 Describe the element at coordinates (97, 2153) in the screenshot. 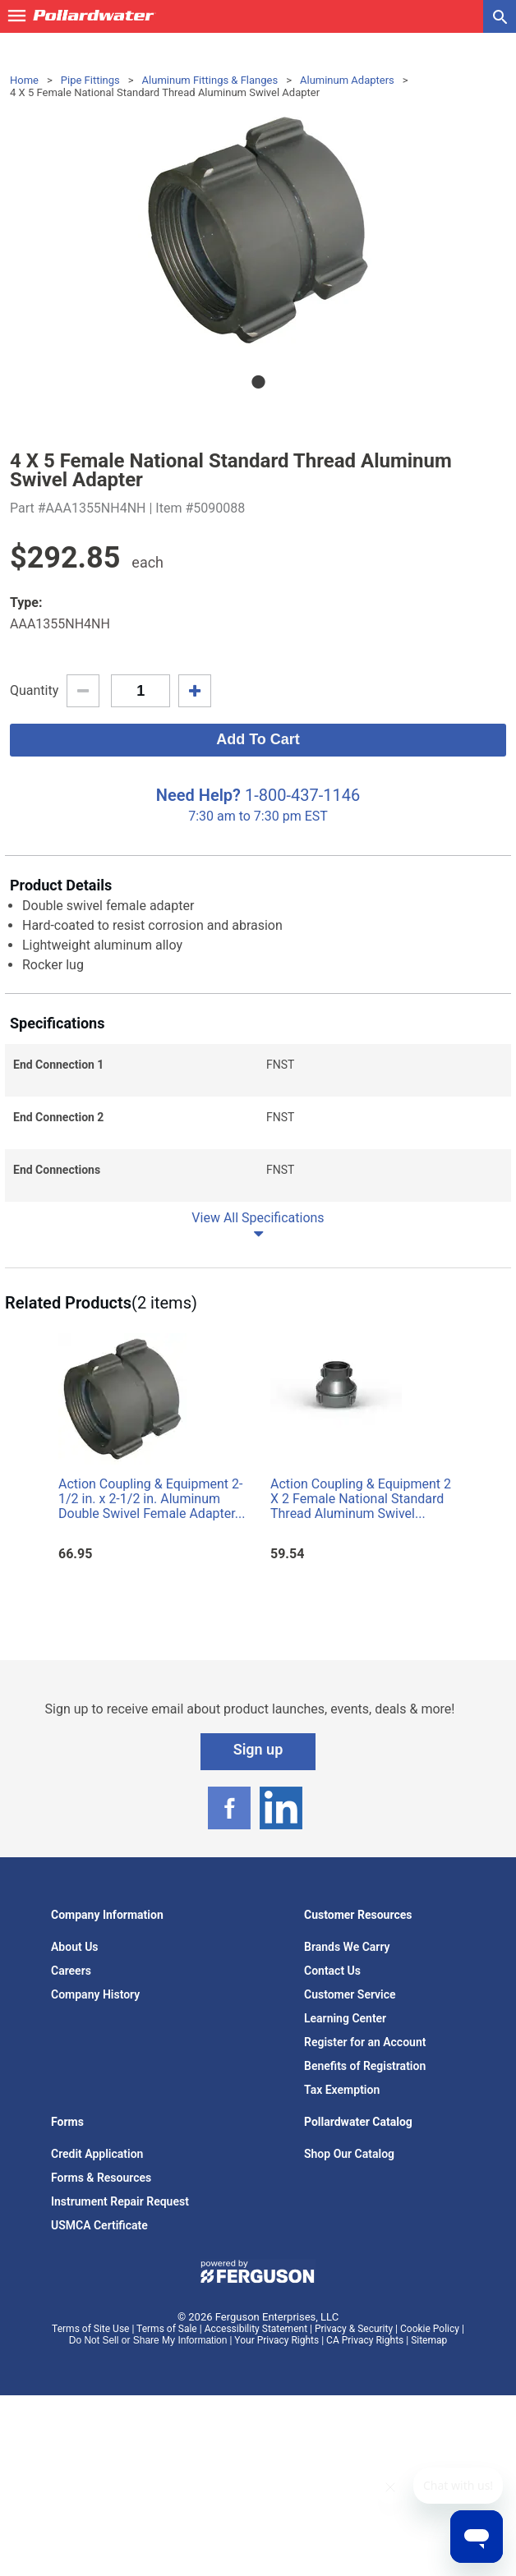

I see `Credit Application` at that location.